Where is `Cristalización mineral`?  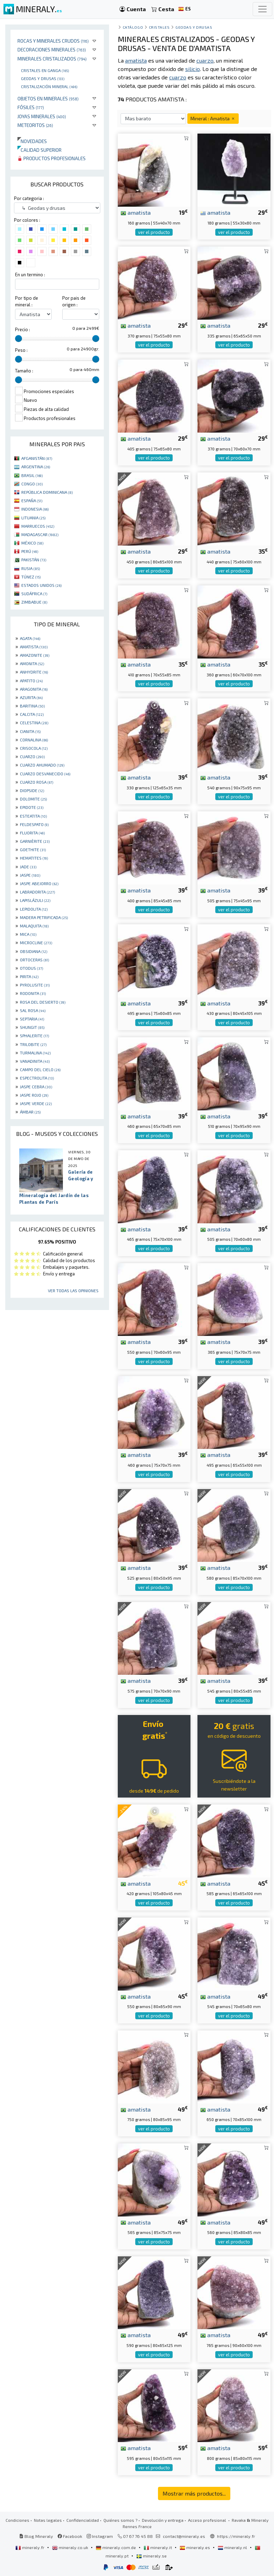 Cristalización mineral is located at coordinates (49, 86).